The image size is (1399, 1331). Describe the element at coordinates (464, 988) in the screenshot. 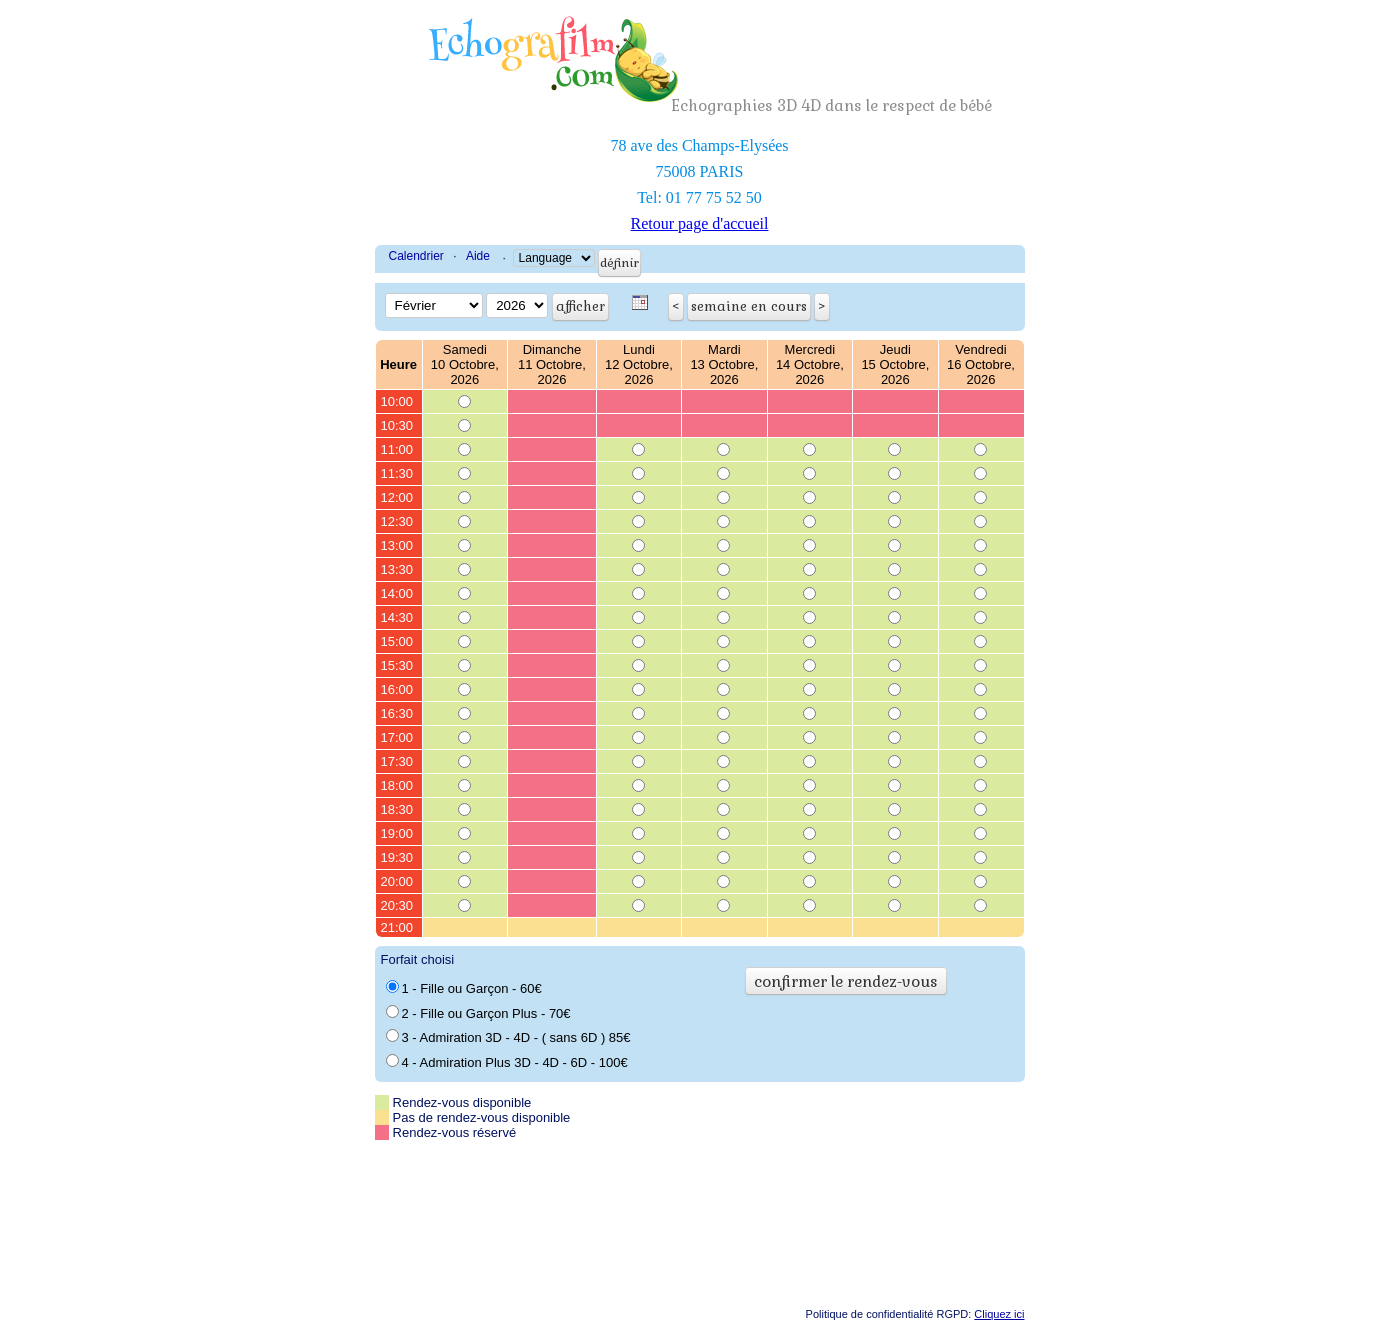

I see `1 - Fille ou Garçon - 60€` at that location.